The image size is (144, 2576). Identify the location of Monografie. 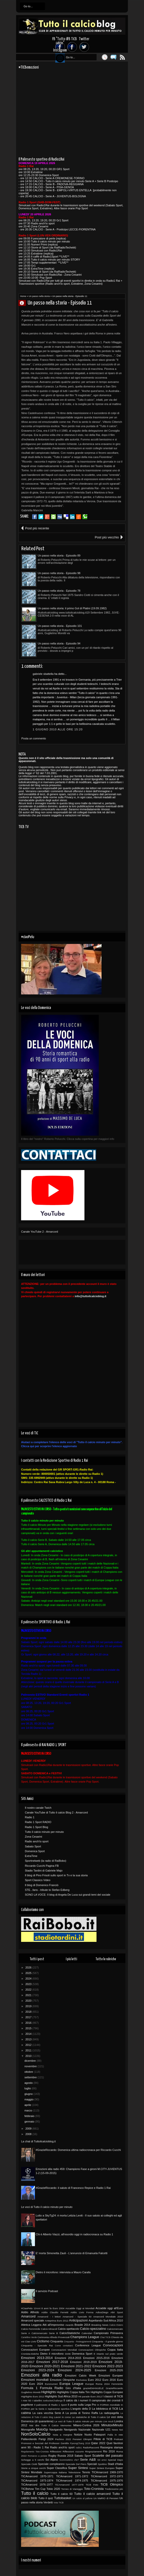
(28, 2429).